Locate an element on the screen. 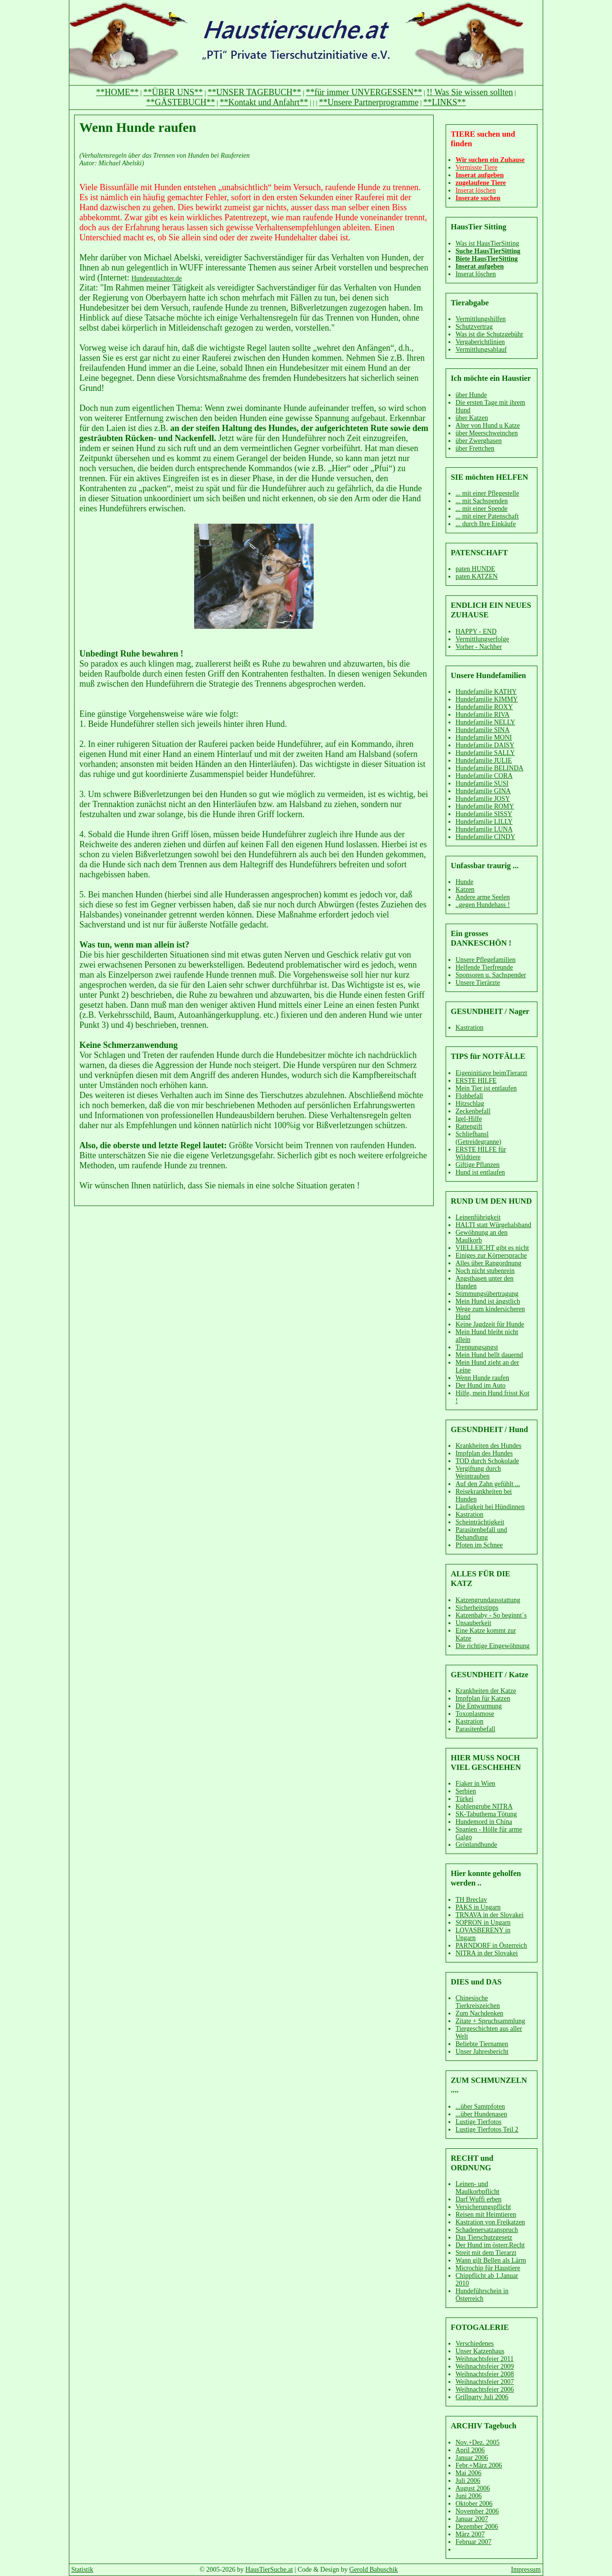 The width and height of the screenshot is (612, 2576). über Meerschweinchen is located at coordinates (487, 433).